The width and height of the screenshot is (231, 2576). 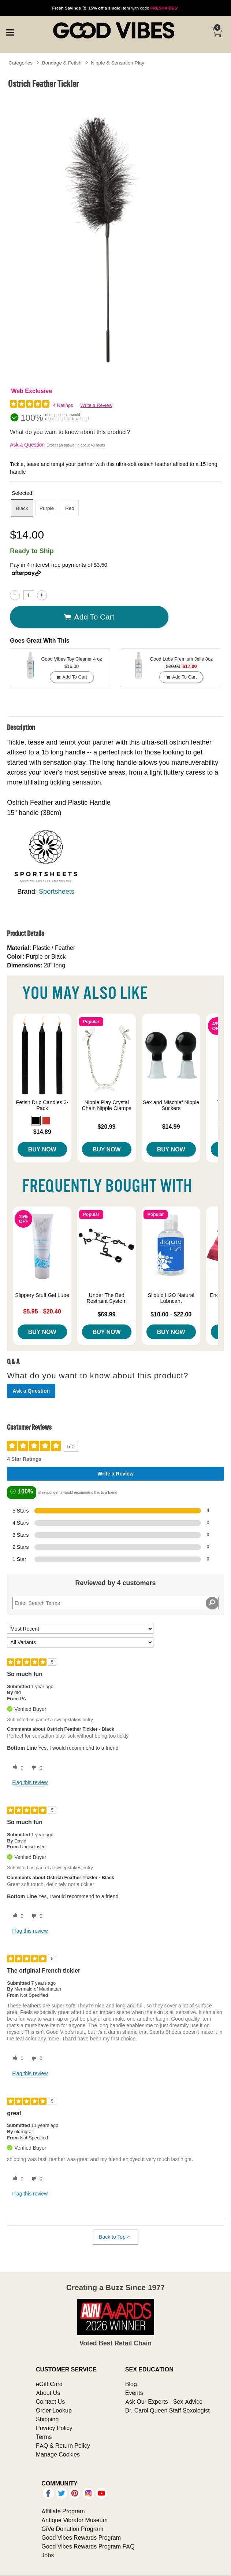 What do you see at coordinates (44, 2436) in the screenshot?
I see `Terms` at bounding box center [44, 2436].